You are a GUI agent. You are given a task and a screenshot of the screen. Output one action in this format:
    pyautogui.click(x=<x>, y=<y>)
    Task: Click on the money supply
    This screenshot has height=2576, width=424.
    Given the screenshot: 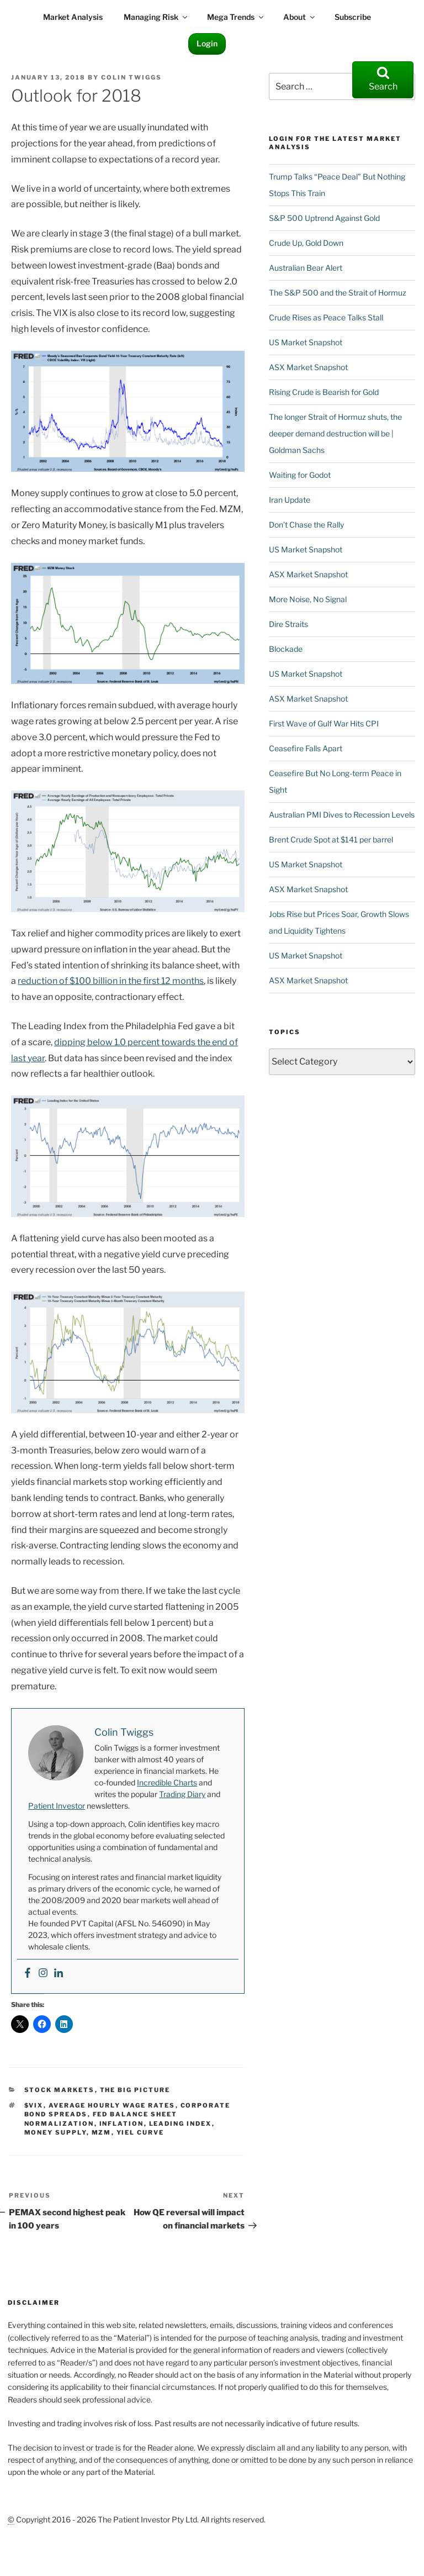 What is the action you would take?
    pyautogui.click(x=55, y=2132)
    